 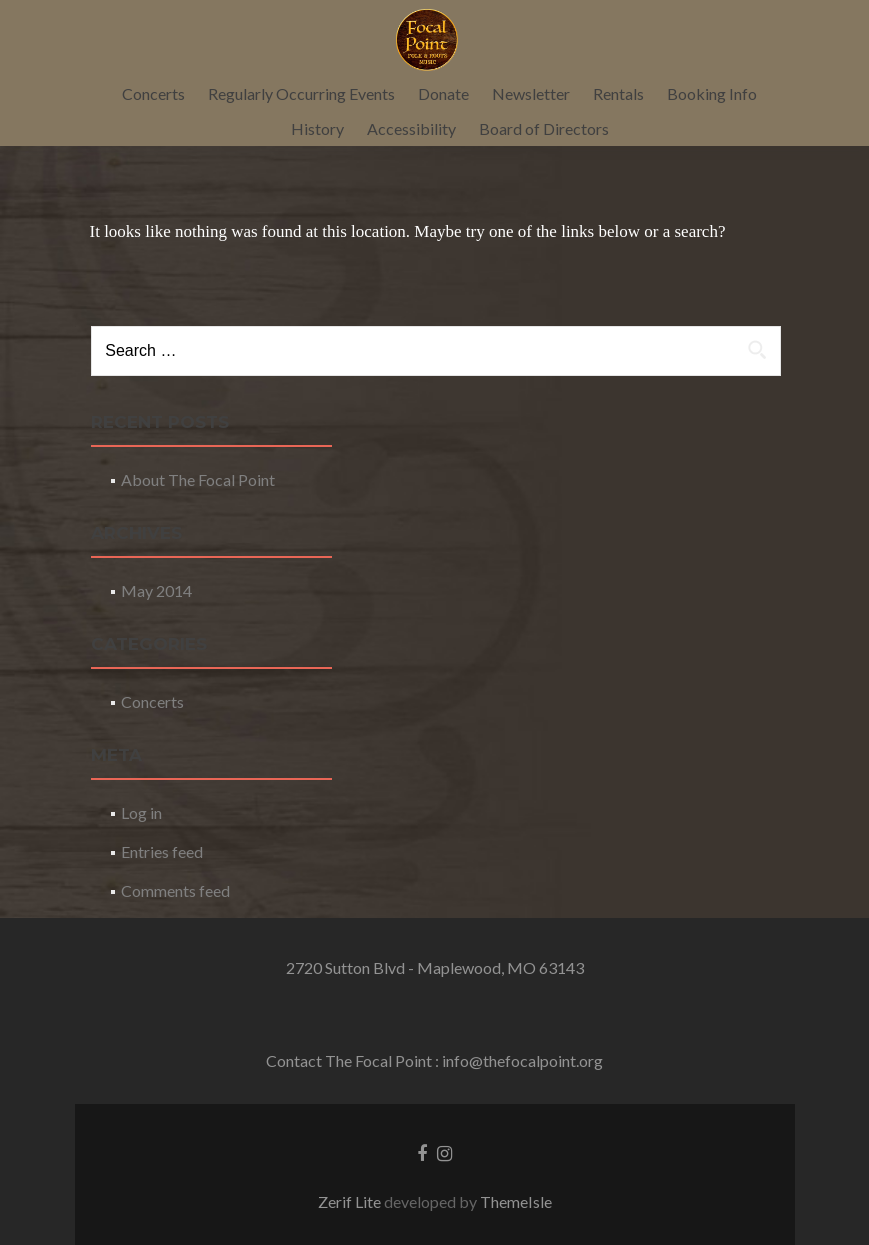 I want to click on History, so click(x=317, y=128).